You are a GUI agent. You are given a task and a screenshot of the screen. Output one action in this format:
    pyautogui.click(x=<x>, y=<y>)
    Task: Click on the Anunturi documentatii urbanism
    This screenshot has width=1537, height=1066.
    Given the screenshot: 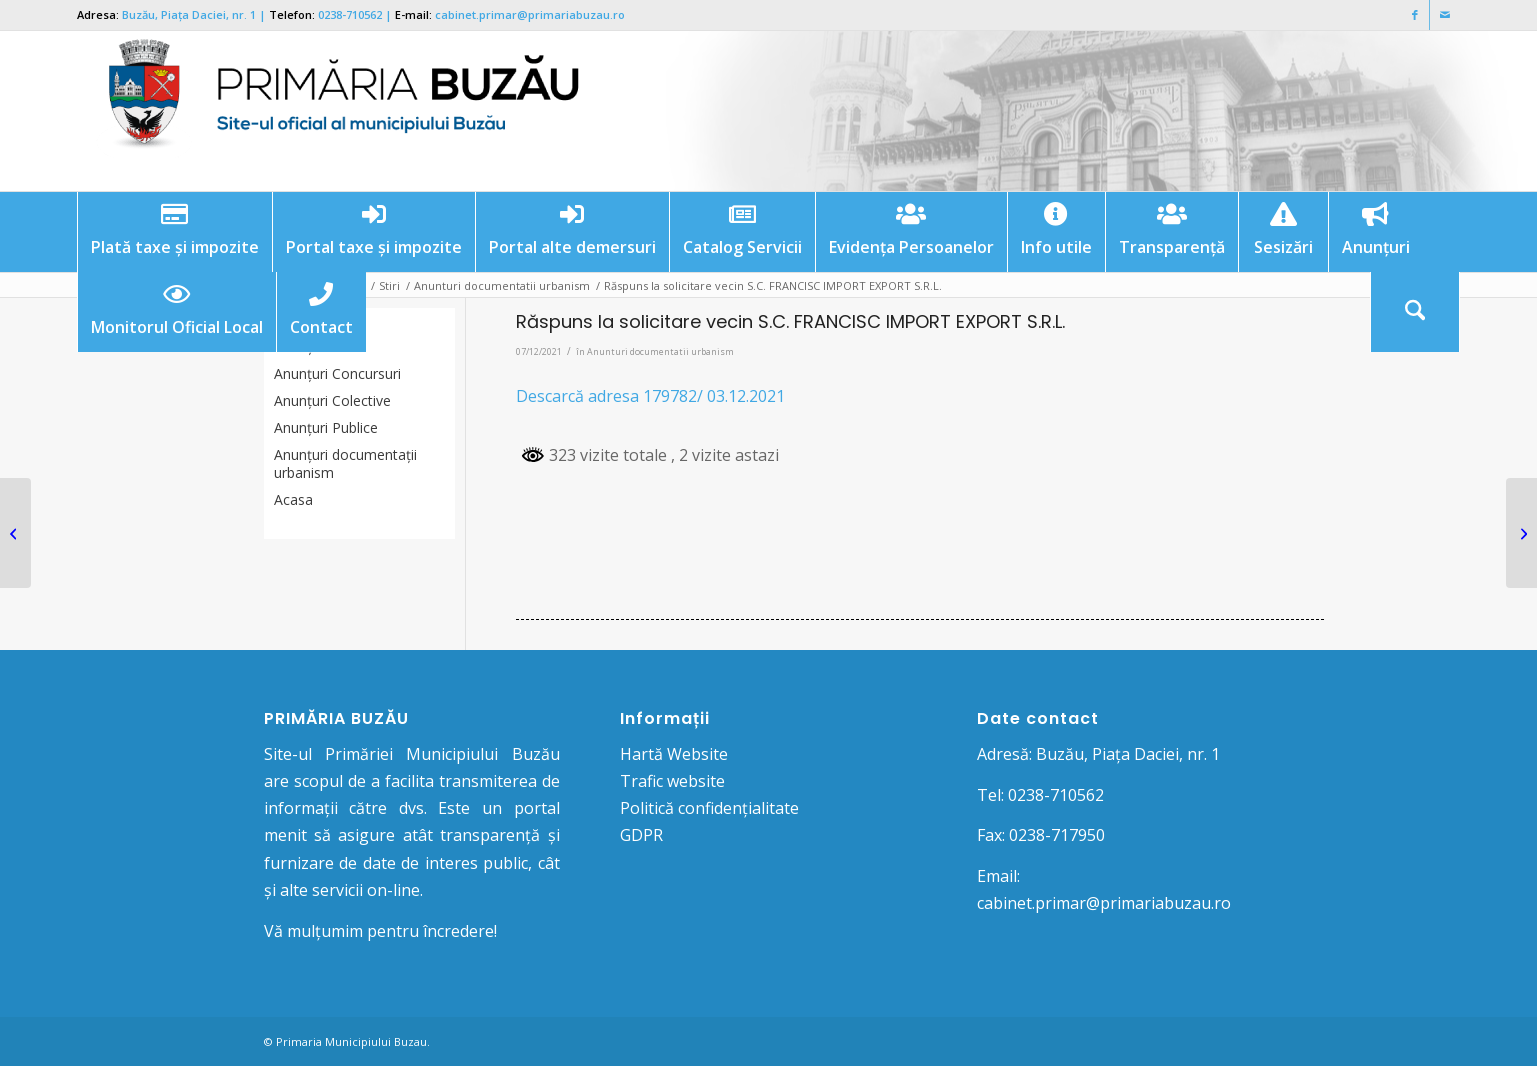 What is the action you would take?
    pyautogui.click(x=660, y=351)
    